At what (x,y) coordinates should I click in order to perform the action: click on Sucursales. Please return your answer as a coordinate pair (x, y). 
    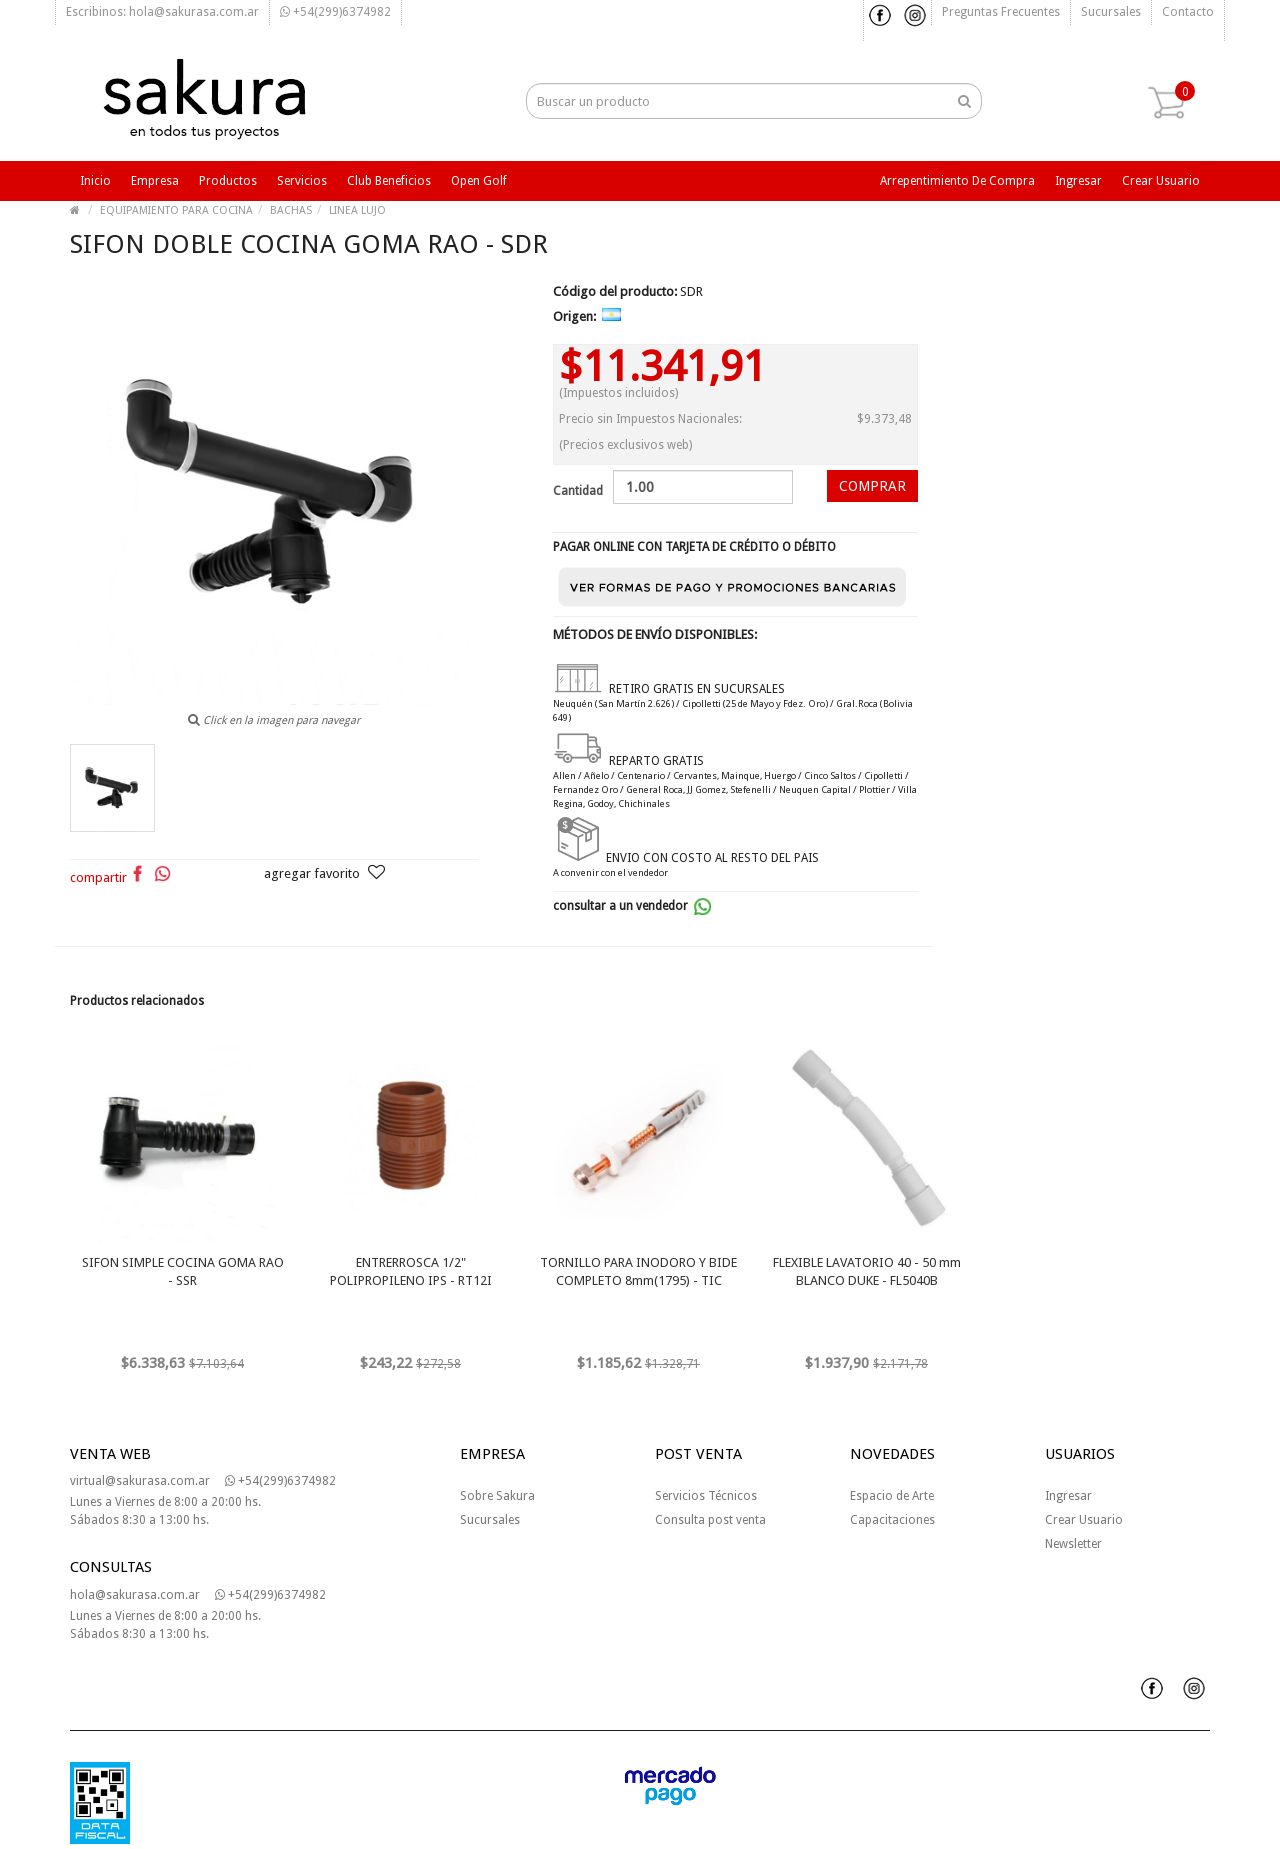
    Looking at the image, I should click on (1111, 12).